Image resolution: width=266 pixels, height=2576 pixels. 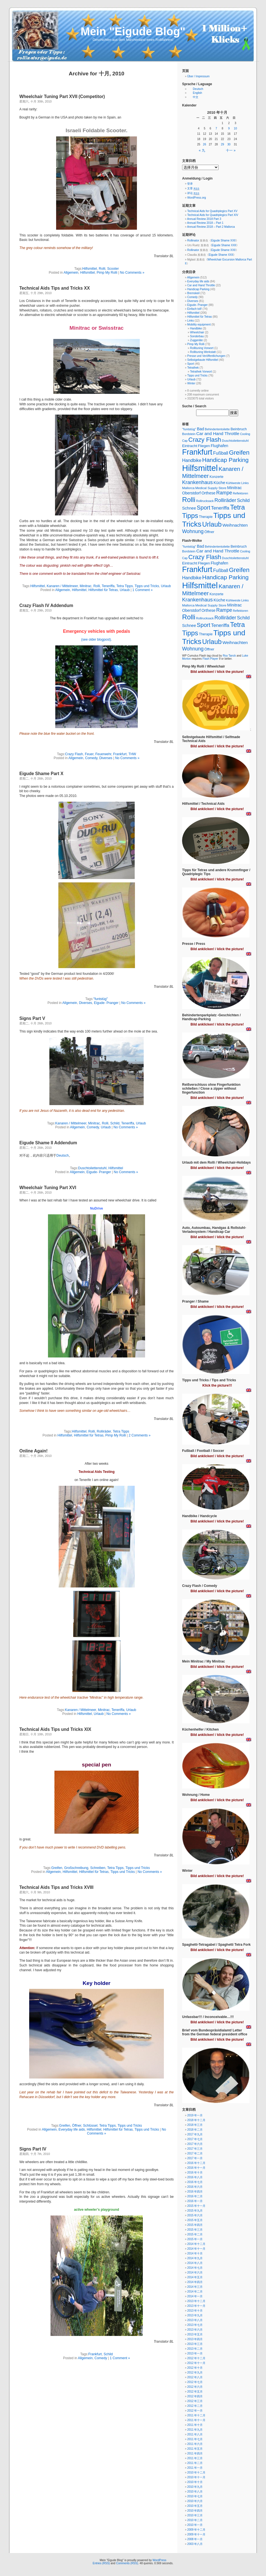 What do you see at coordinates (56, 1868) in the screenshot?
I see `Greifen` at bounding box center [56, 1868].